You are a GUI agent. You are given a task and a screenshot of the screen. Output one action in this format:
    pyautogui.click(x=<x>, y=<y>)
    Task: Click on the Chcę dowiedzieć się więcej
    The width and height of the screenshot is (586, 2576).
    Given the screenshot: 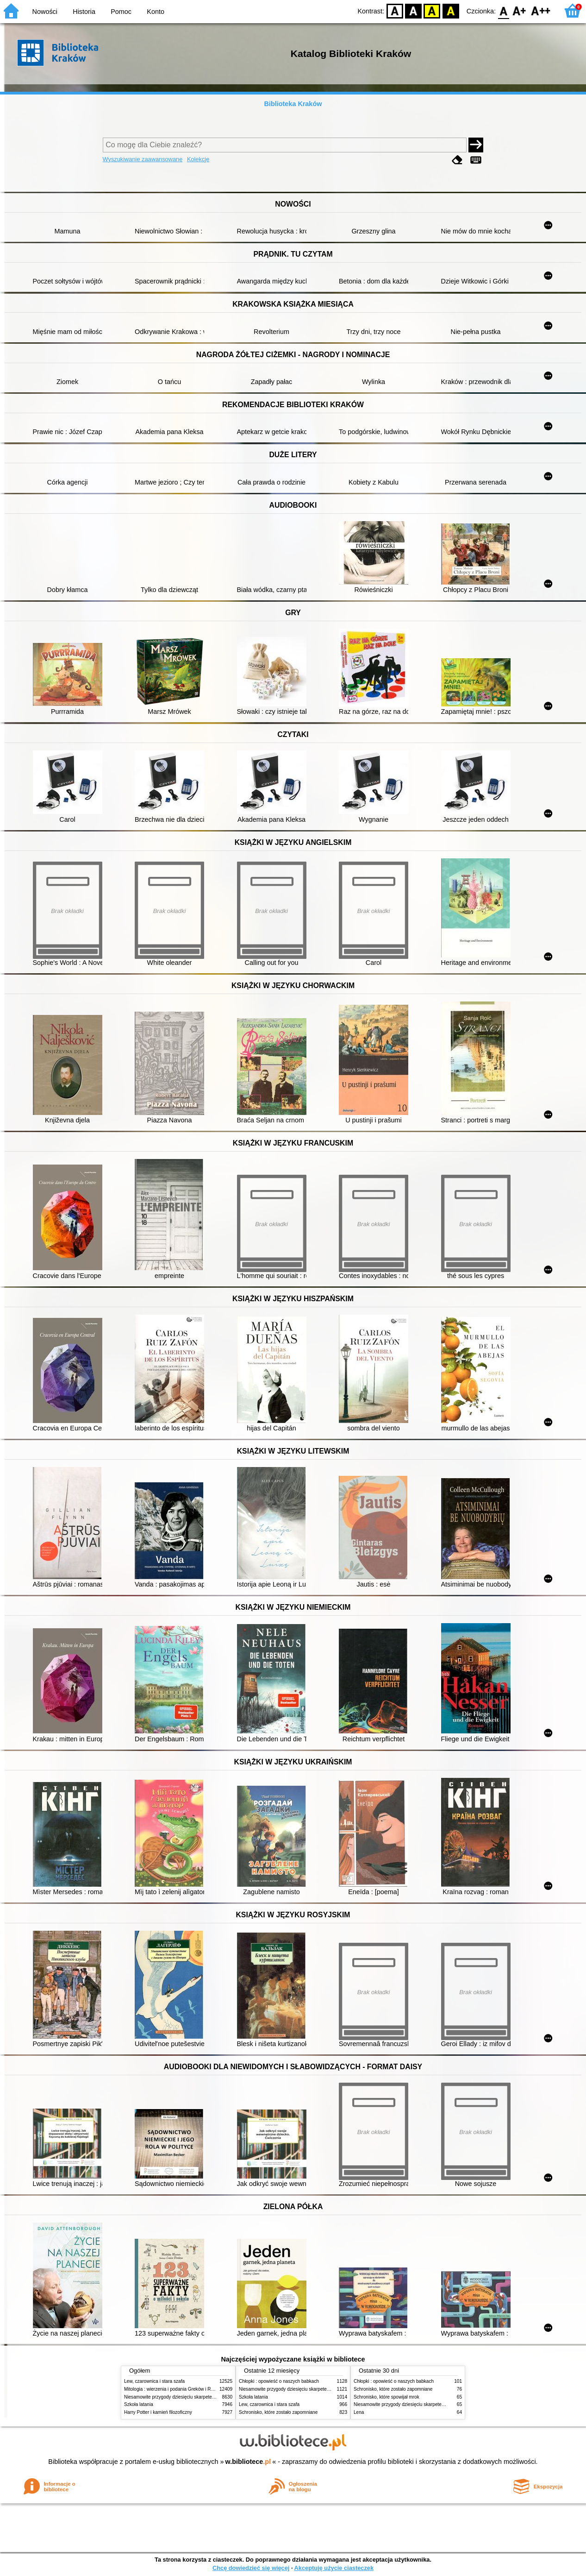 What is the action you would take?
    pyautogui.click(x=250, y=2567)
    